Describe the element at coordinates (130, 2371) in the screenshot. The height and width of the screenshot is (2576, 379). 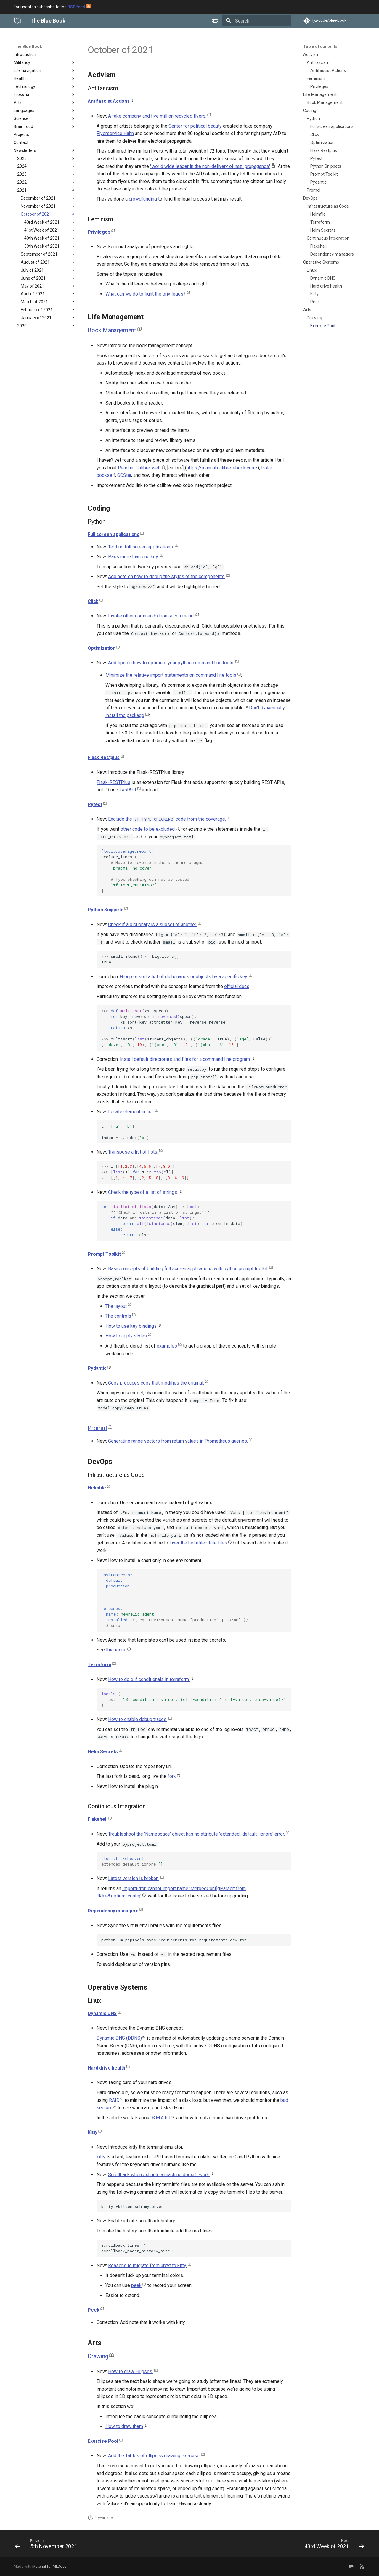
I see `How to draw Ellipses.` at that location.